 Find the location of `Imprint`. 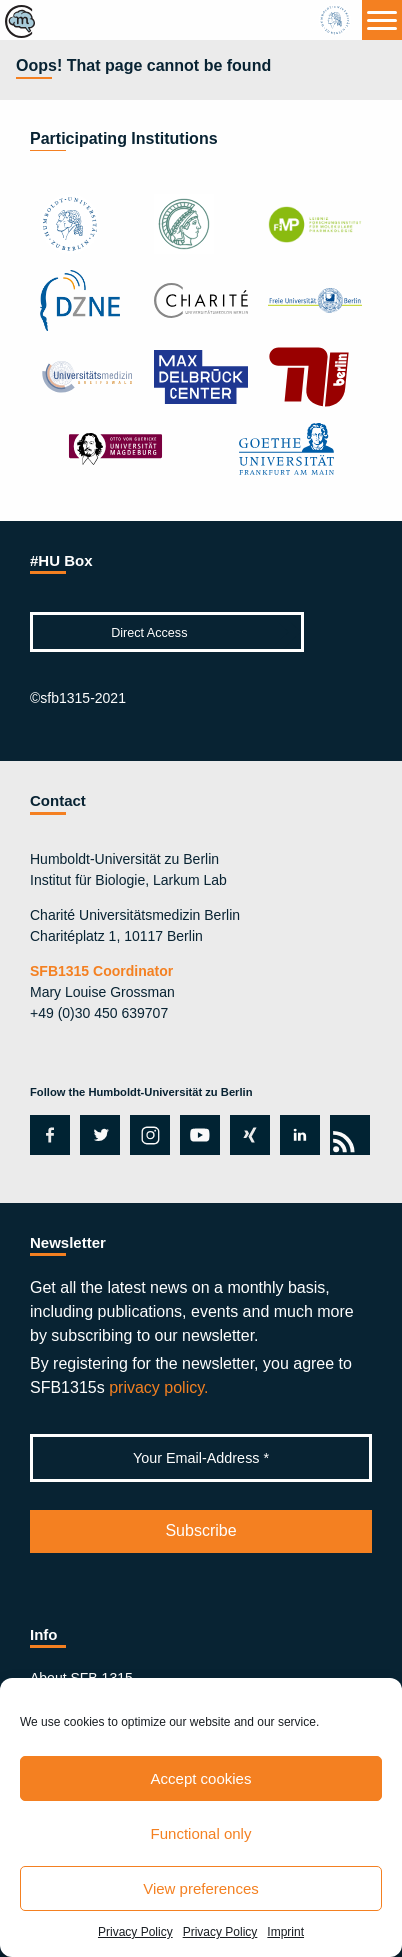

Imprint is located at coordinates (285, 1932).